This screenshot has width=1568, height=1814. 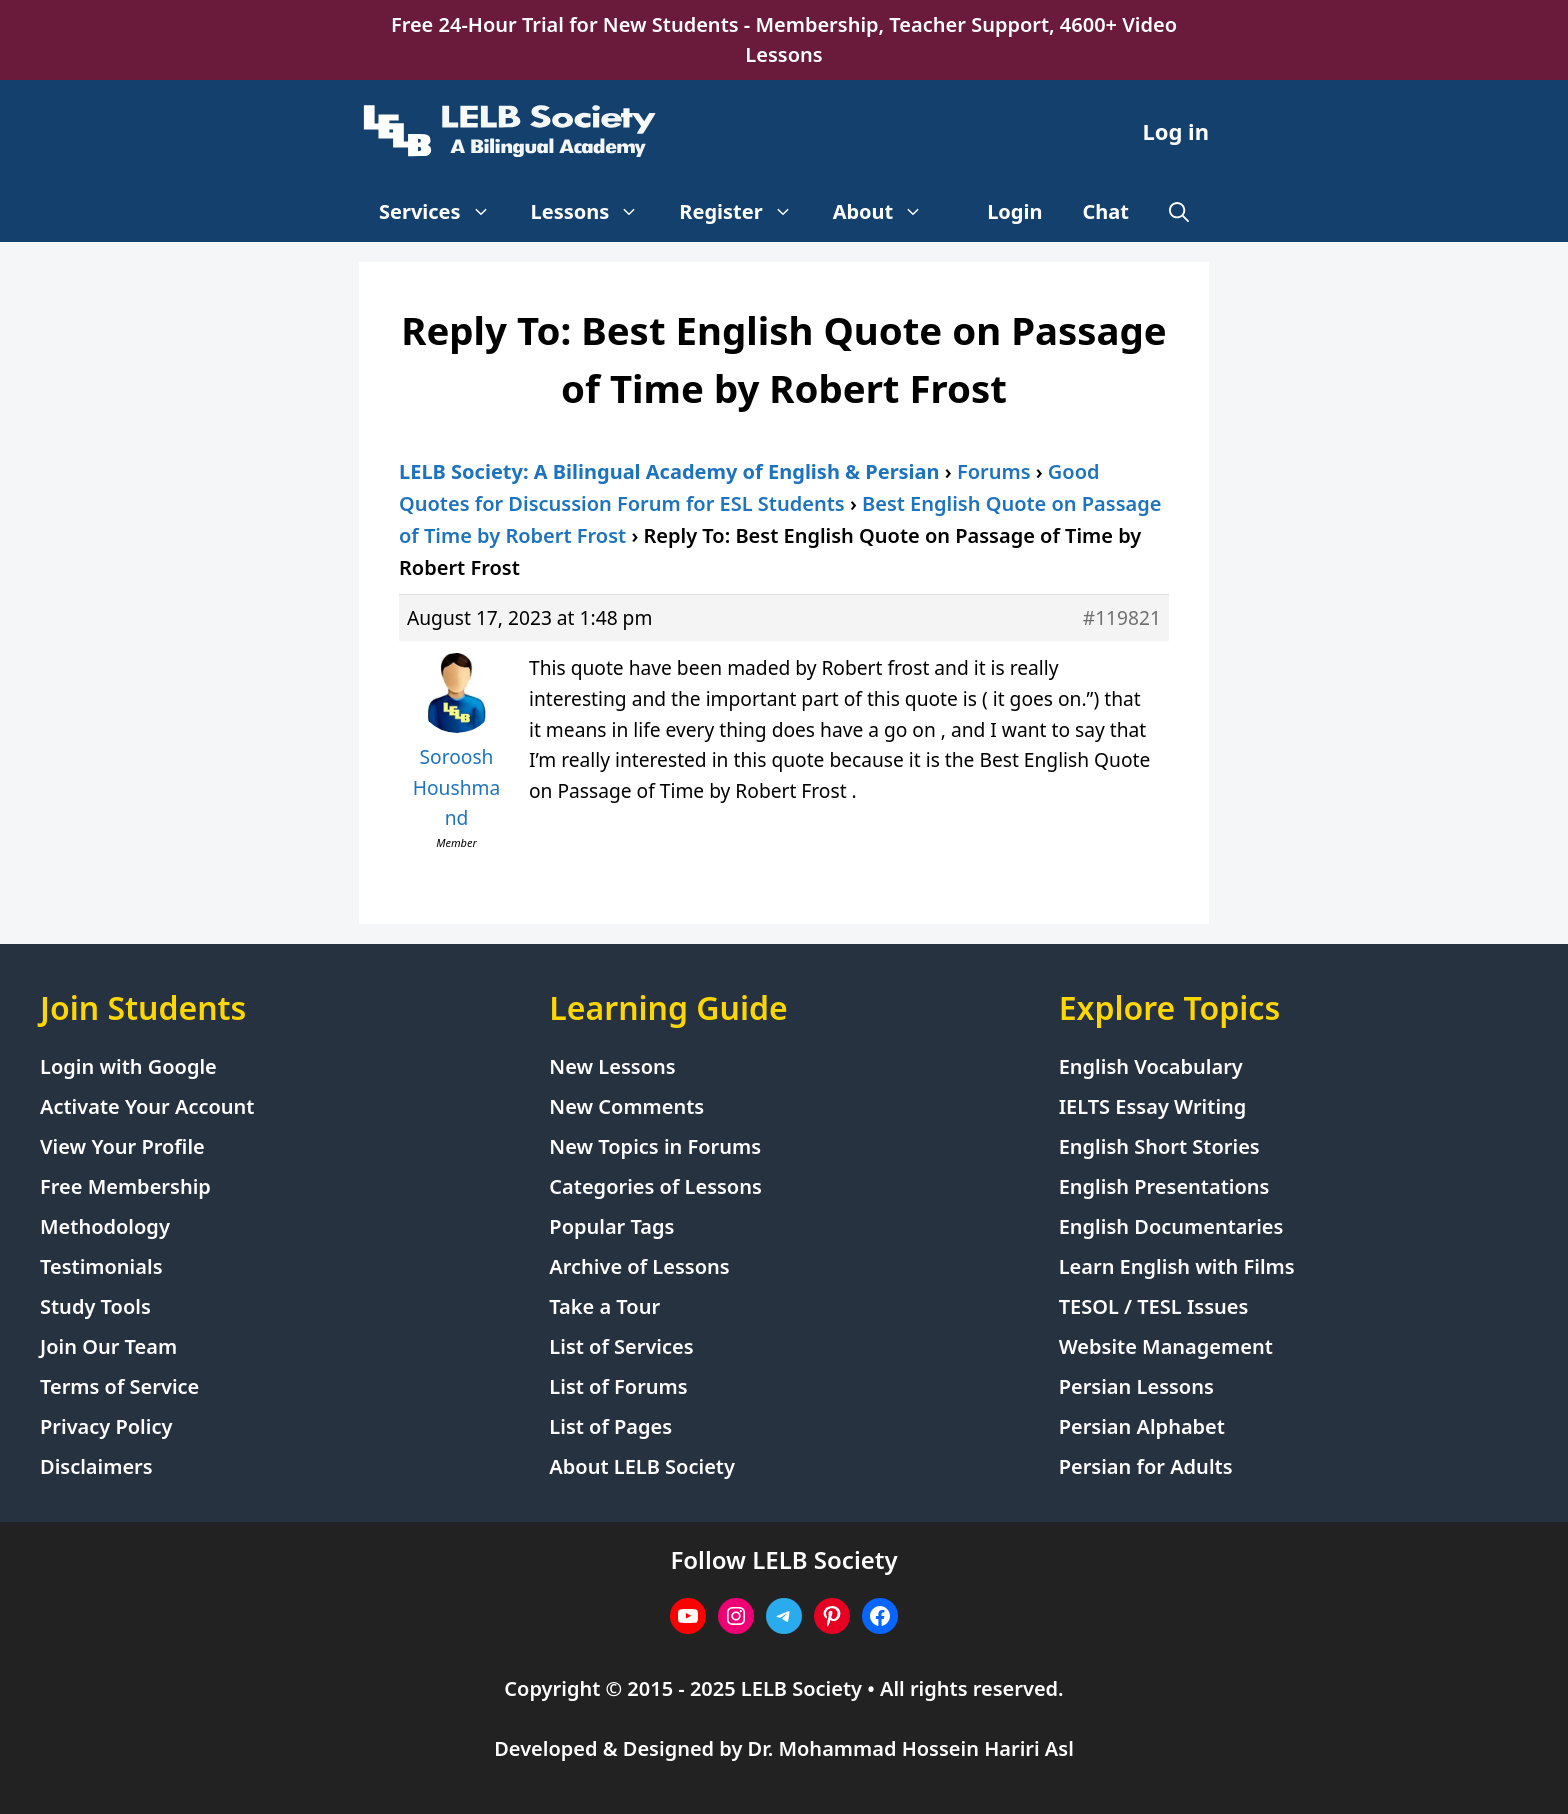 I want to click on Login with Google, so click(x=128, y=1066).